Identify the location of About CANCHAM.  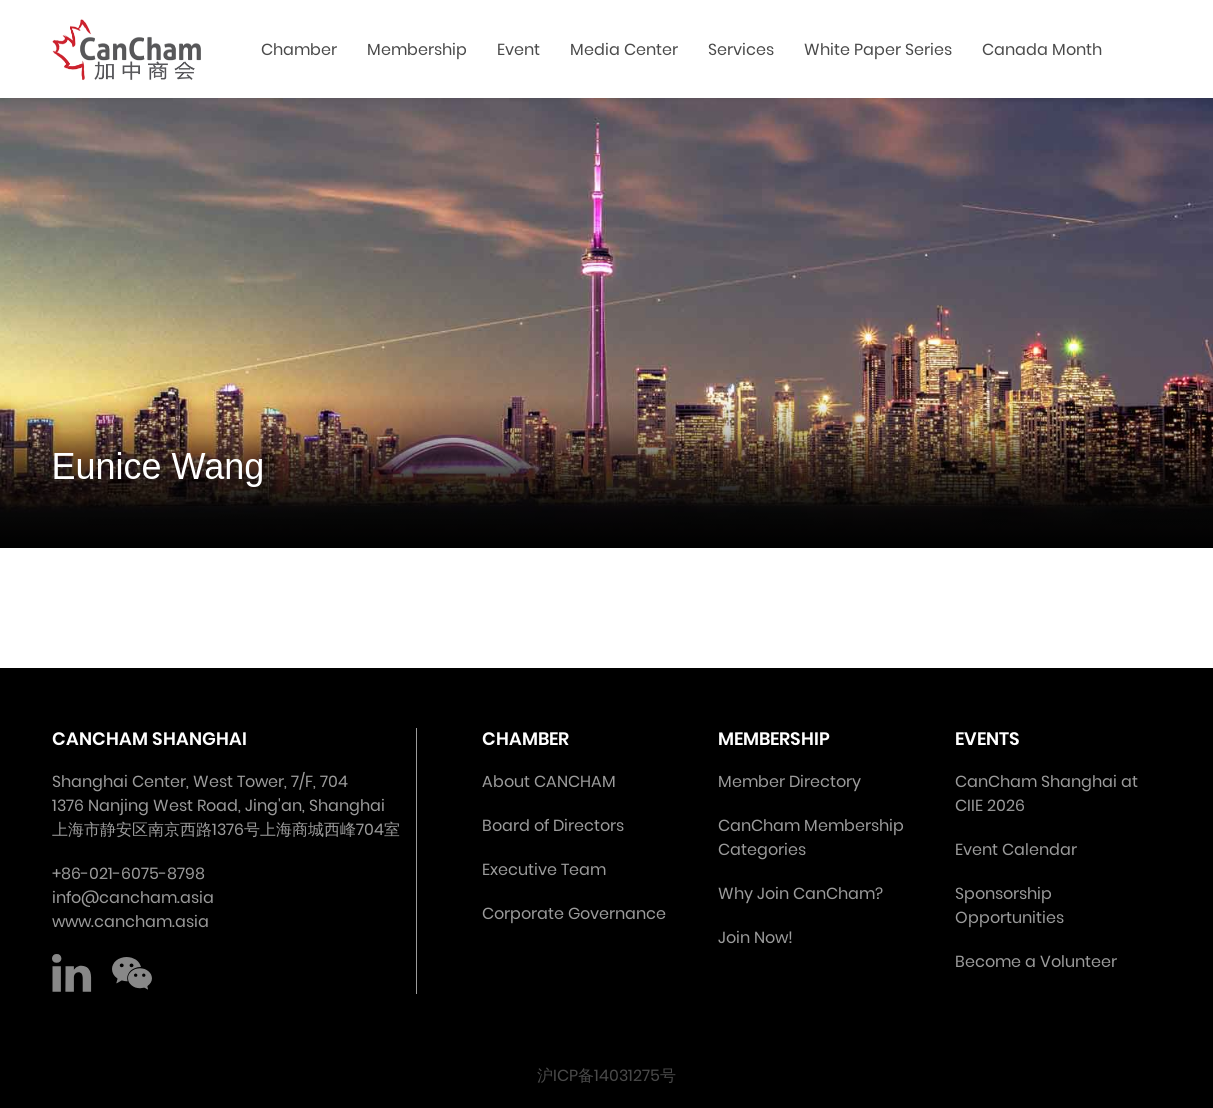
(549, 781).